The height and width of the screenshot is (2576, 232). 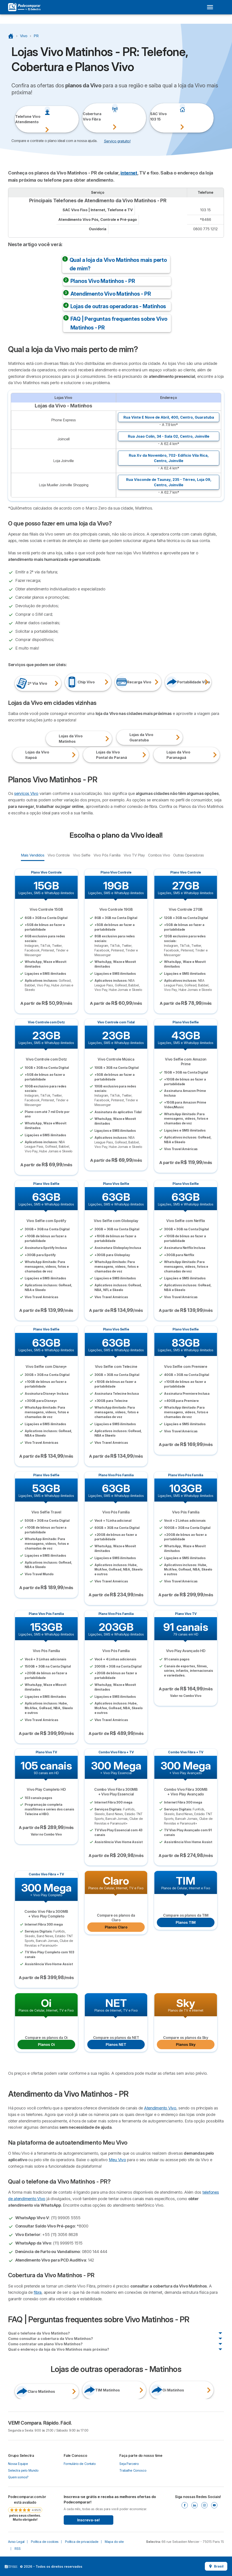 I want to click on Meu Vivo, so click(x=117, y=2159).